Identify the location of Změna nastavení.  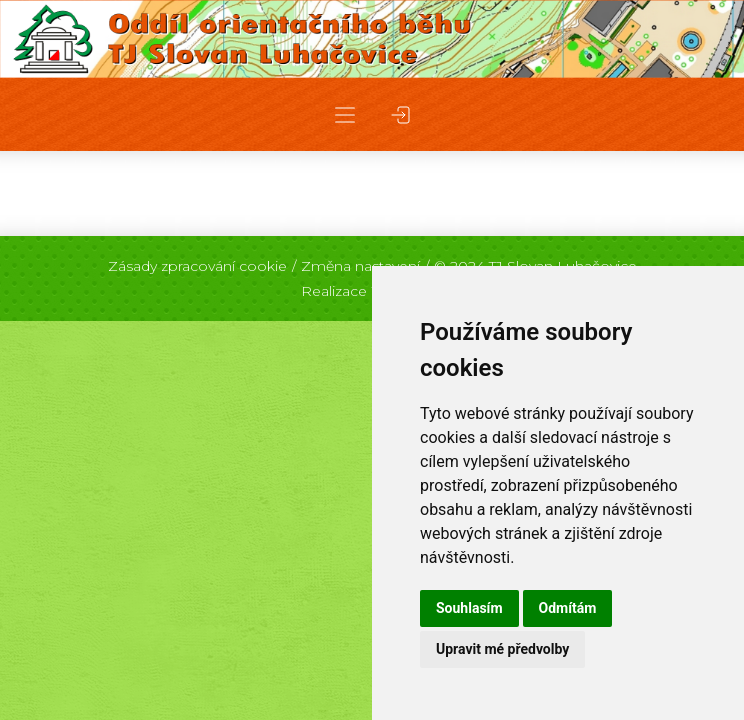
(360, 266).